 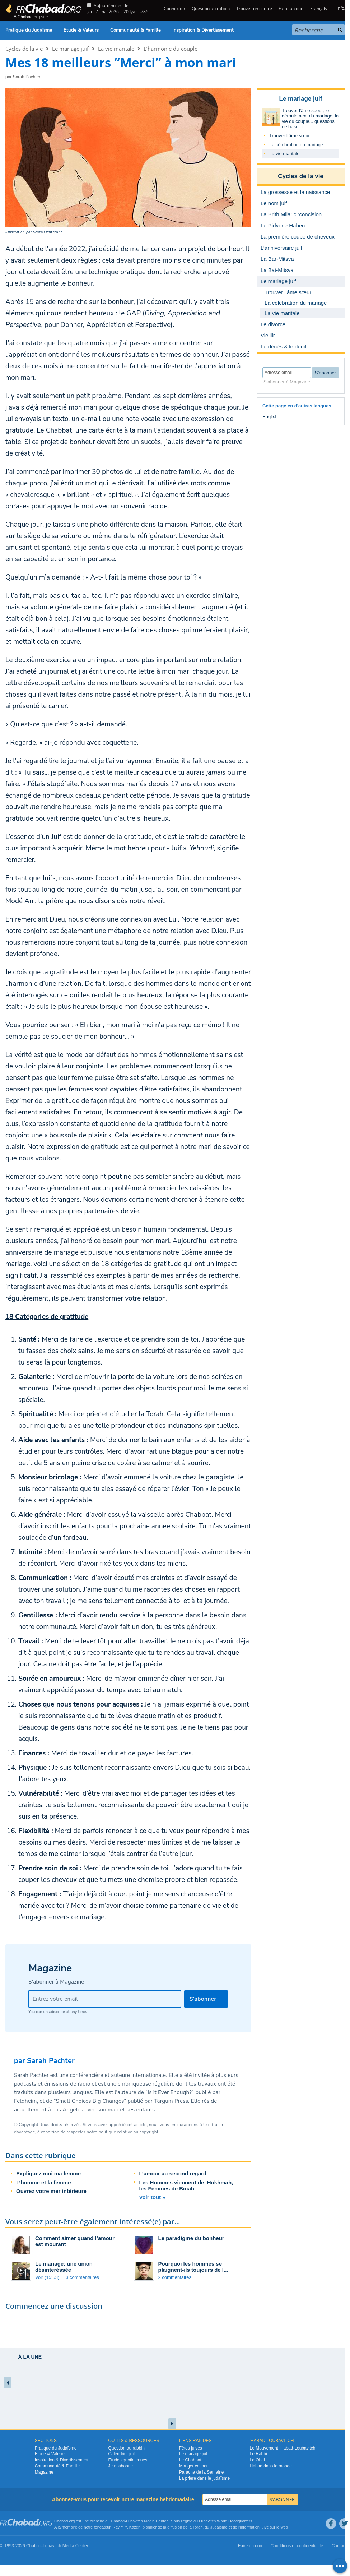 I want to click on Chabad, so click(x=118, y=2521).